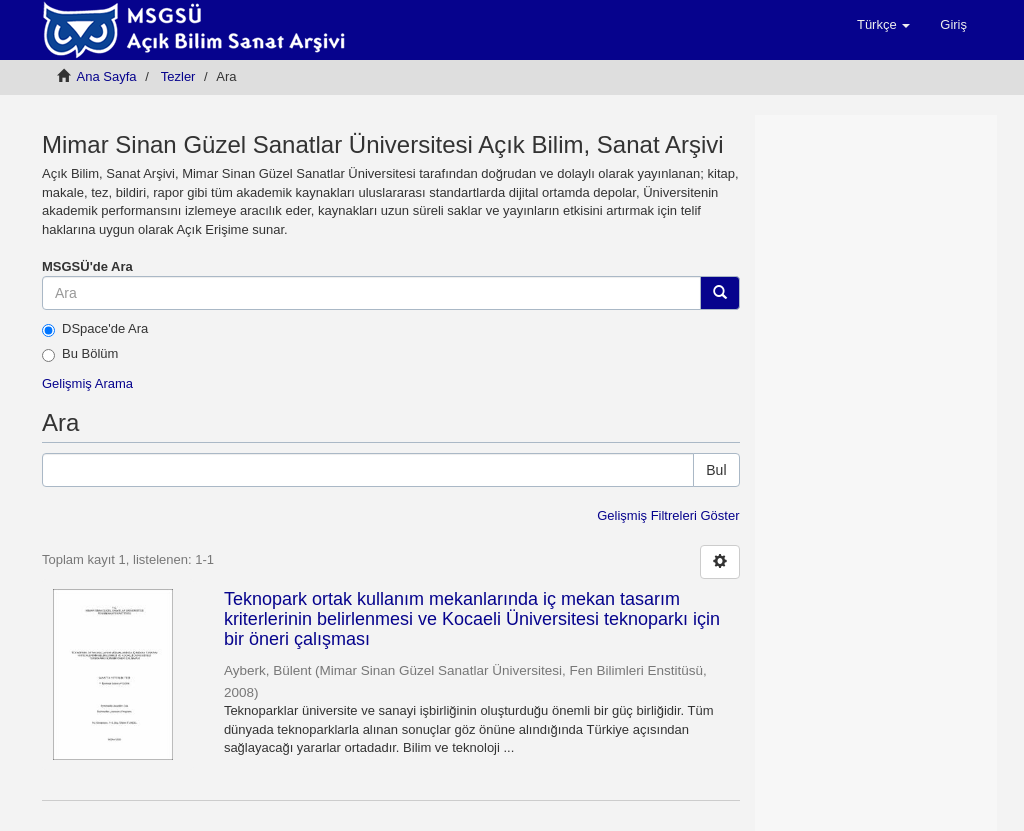 The height and width of the screenshot is (831, 1024). Describe the element at coordinates (107, 76) in the screenshot. I see `Ana Sayfa` at that location.